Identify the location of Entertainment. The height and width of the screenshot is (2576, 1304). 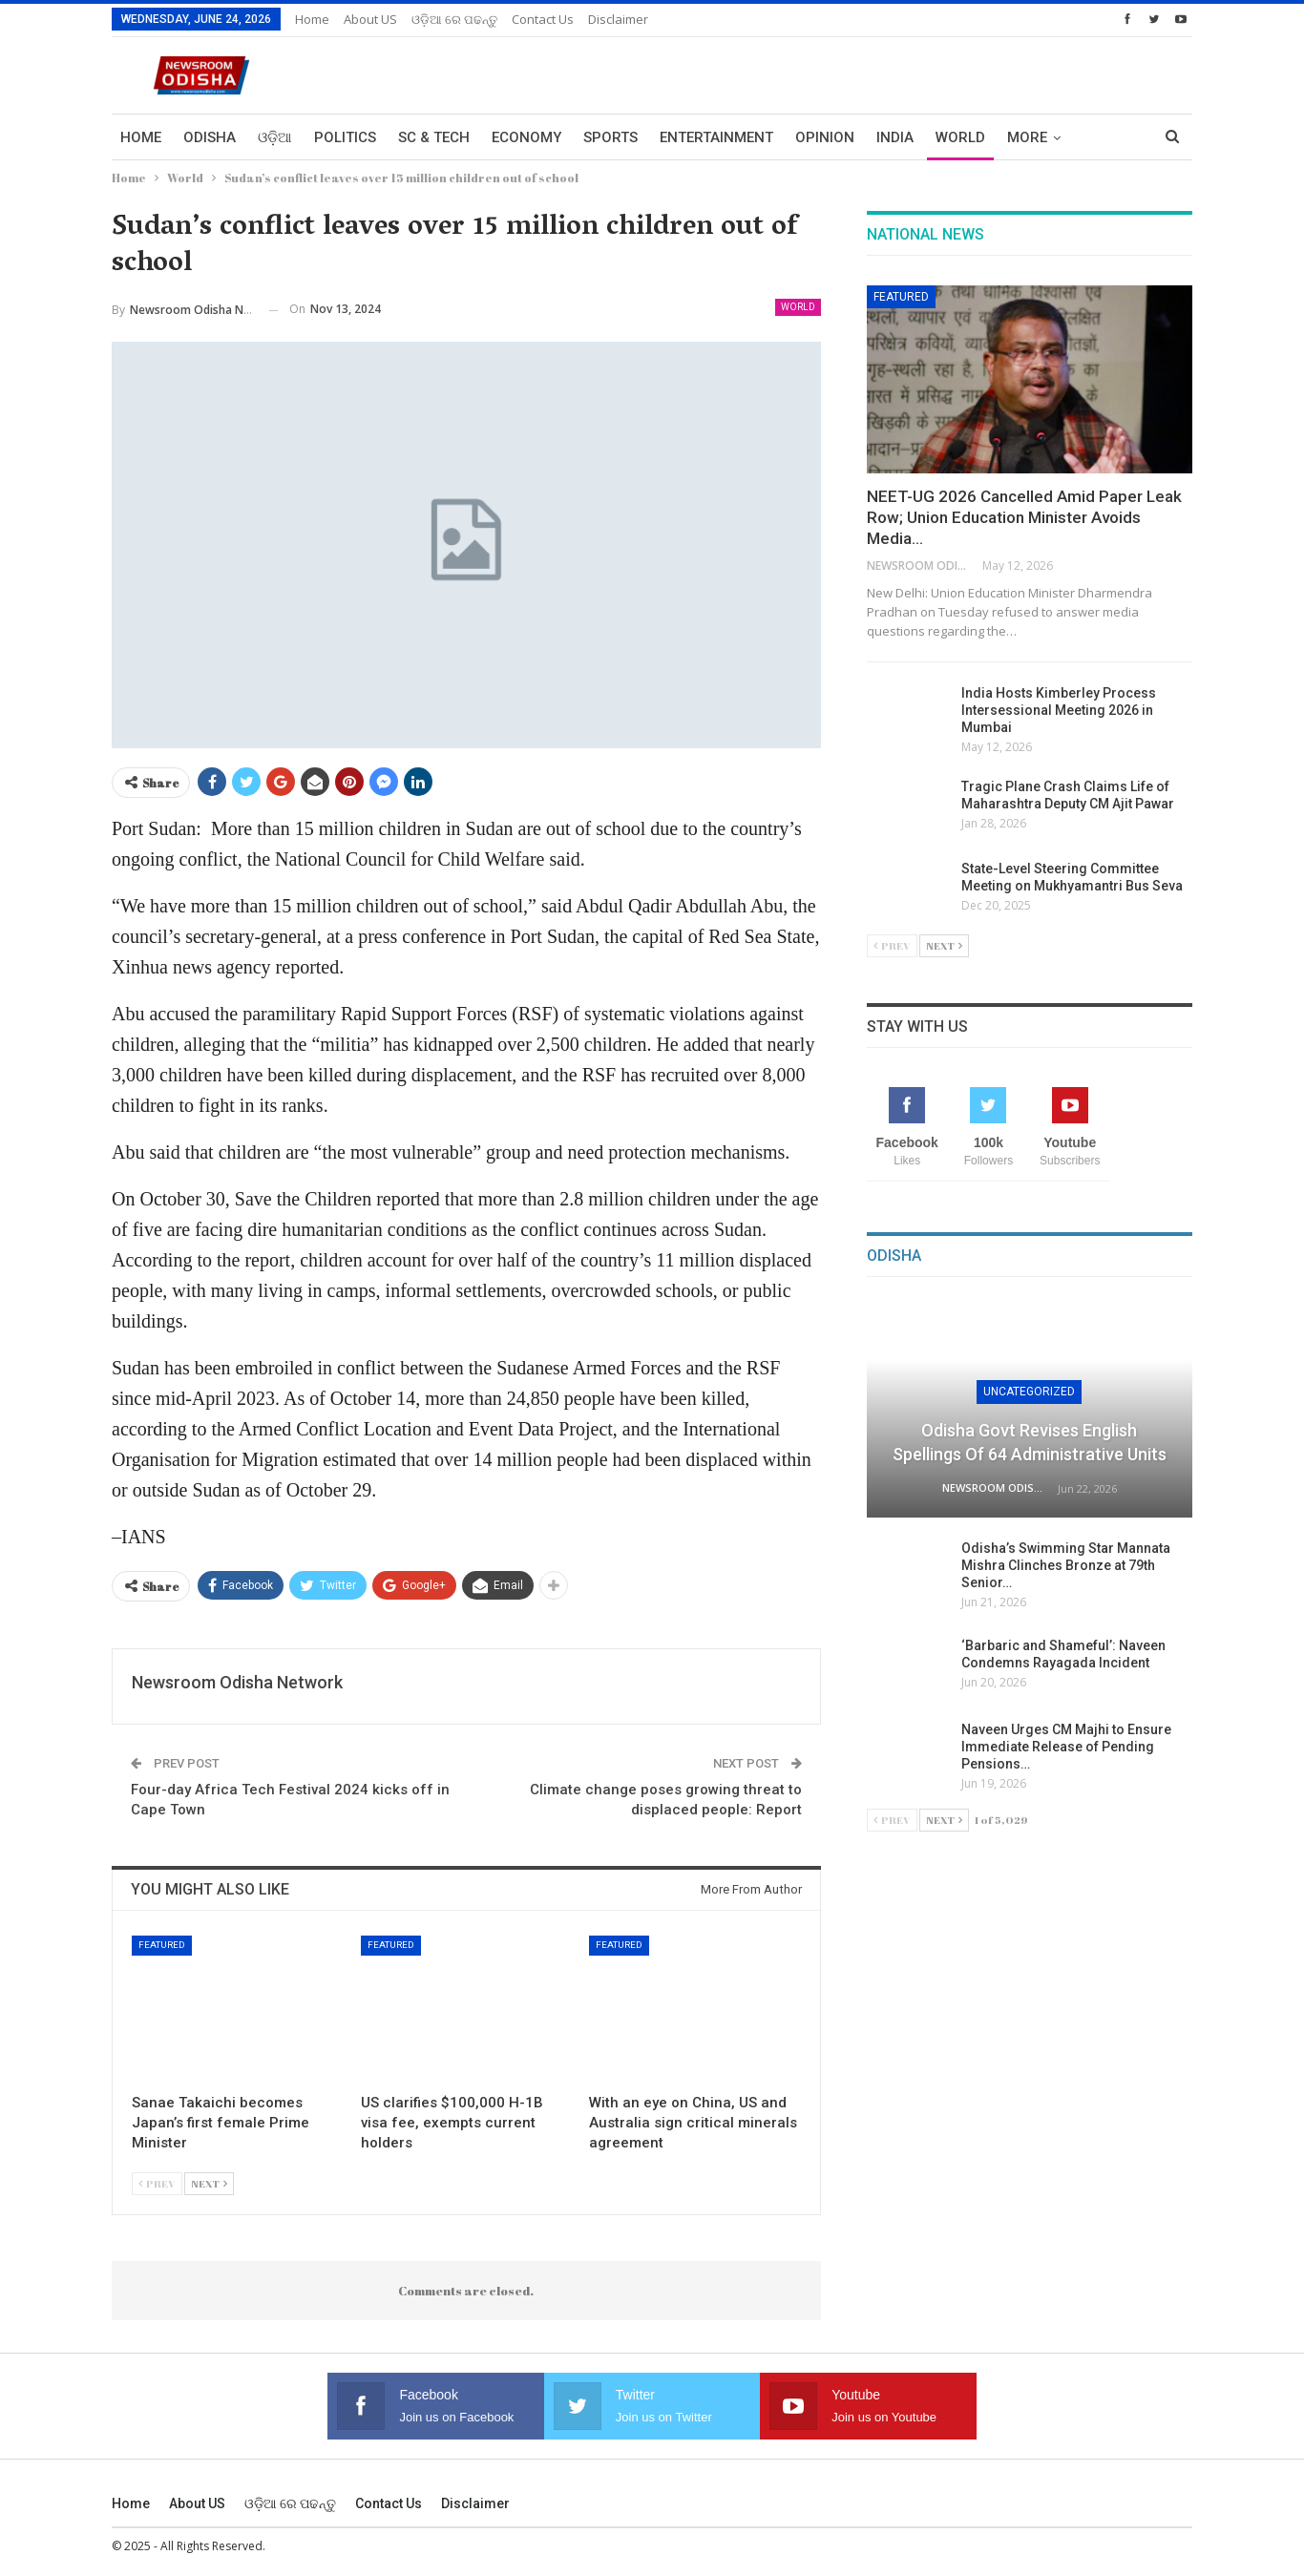
(716, 137).